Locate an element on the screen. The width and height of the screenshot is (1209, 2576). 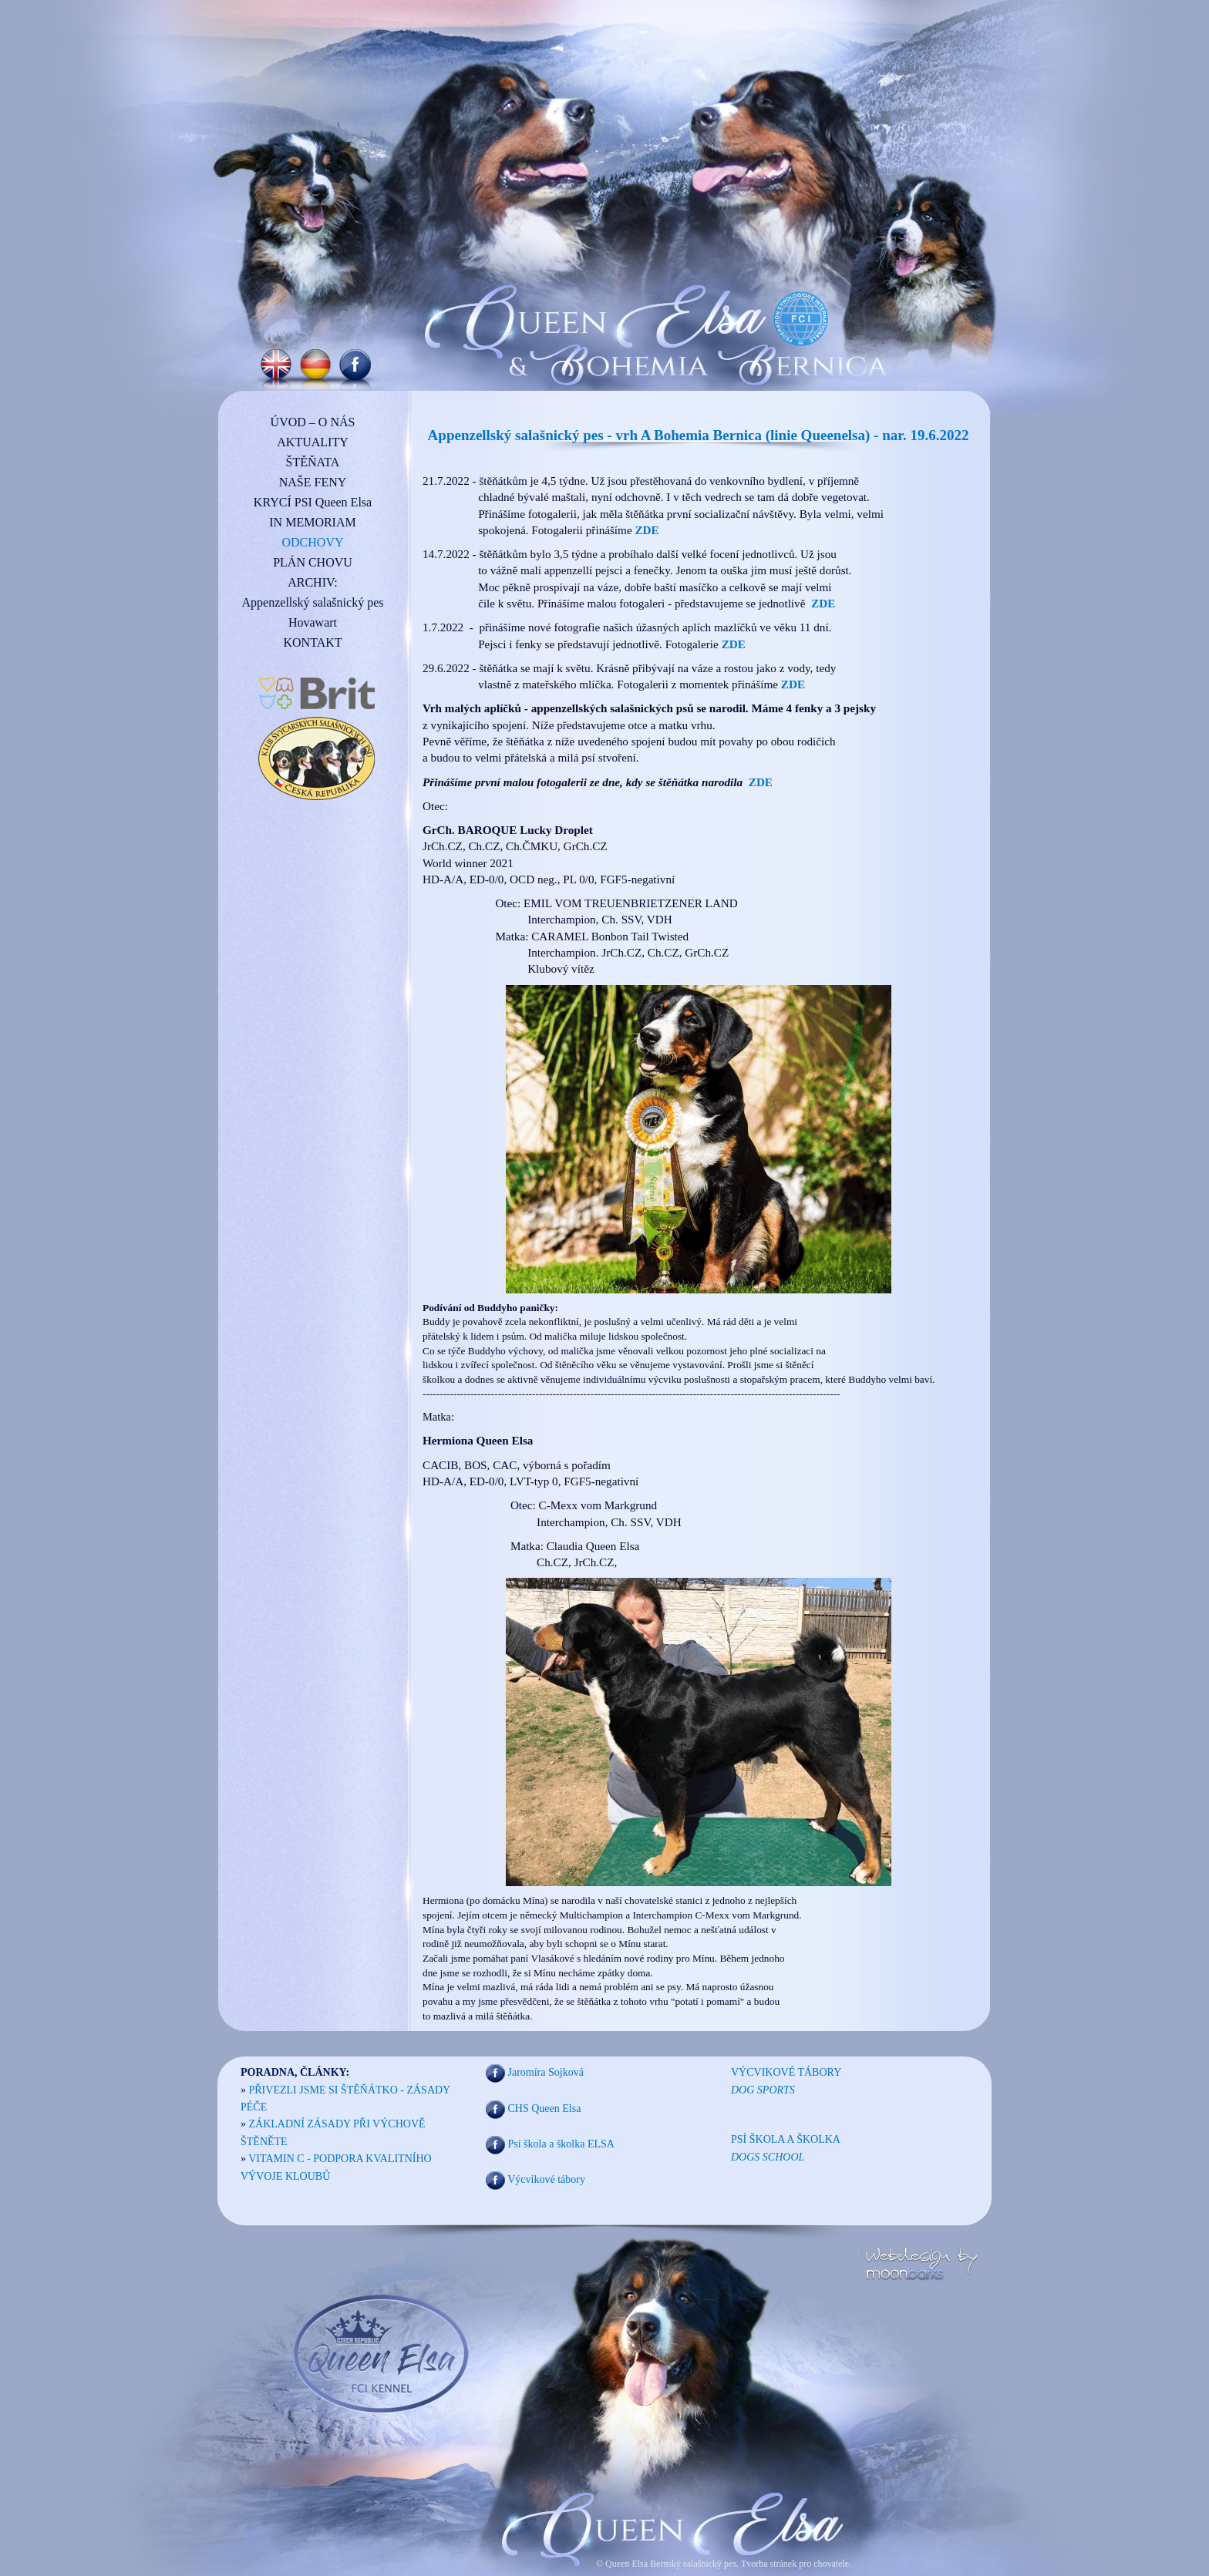
Výcvikové tábory is located at coordinates (546, 2180).